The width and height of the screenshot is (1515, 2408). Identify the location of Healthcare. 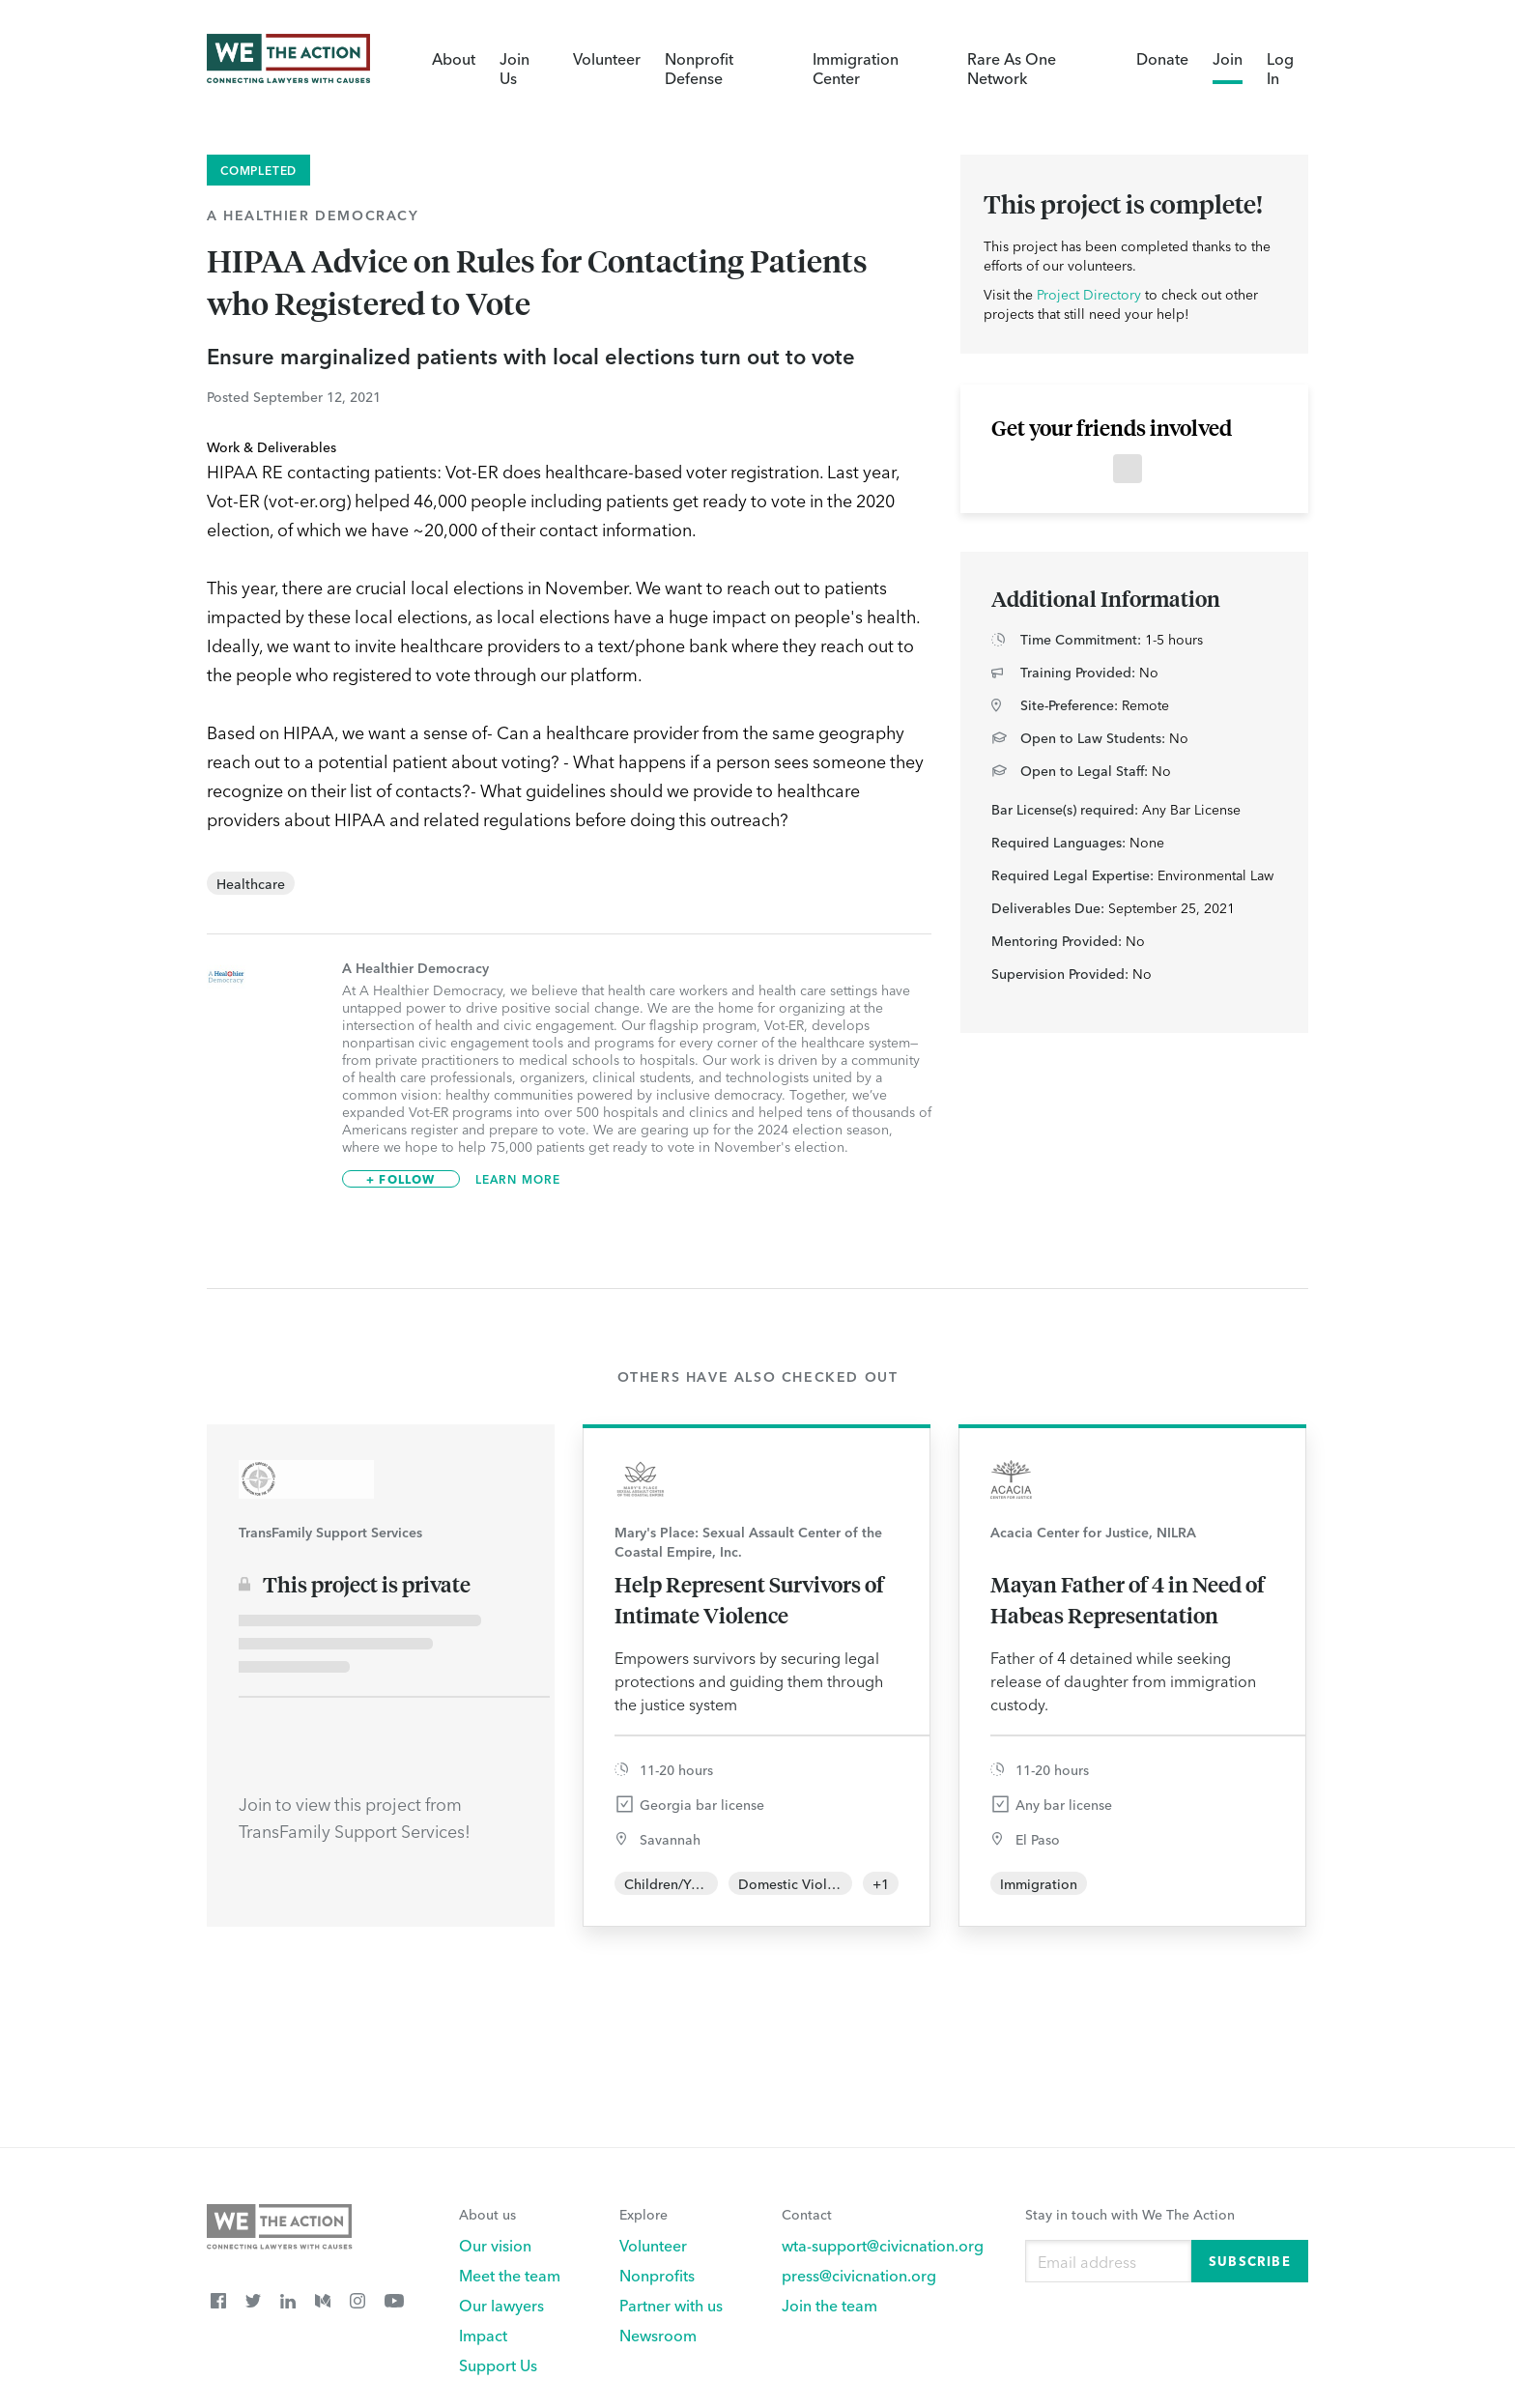
(250, 883).